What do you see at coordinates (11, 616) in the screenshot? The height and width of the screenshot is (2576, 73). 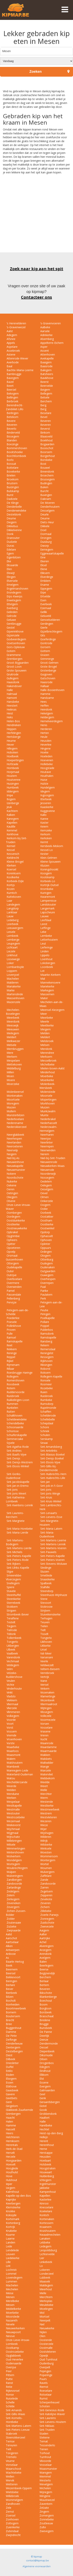 I see `Gelrode` at bounding box center [11, 616].